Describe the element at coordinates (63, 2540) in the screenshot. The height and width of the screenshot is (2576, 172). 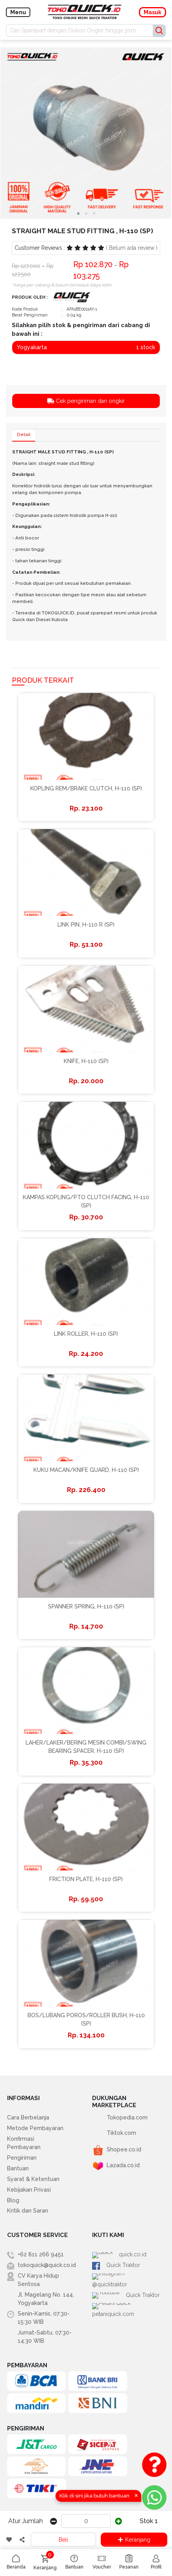
I see `Beli` at that location.